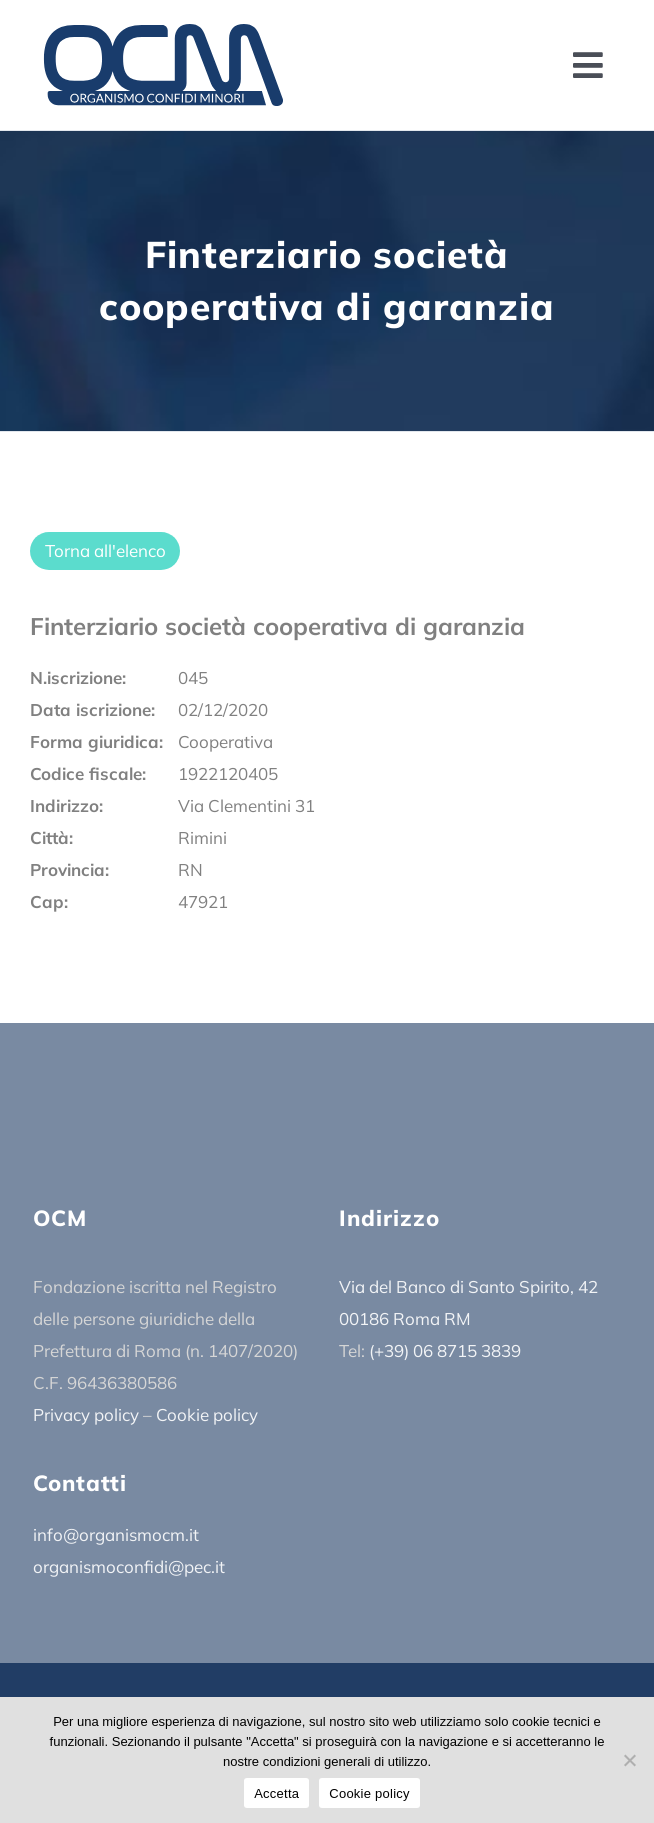 Image resolution: width=654 pixels, height=1823 pixels. Describe the element at coordinates (86, 1414) in the screenshot. I see `Privacy policy` at that location.